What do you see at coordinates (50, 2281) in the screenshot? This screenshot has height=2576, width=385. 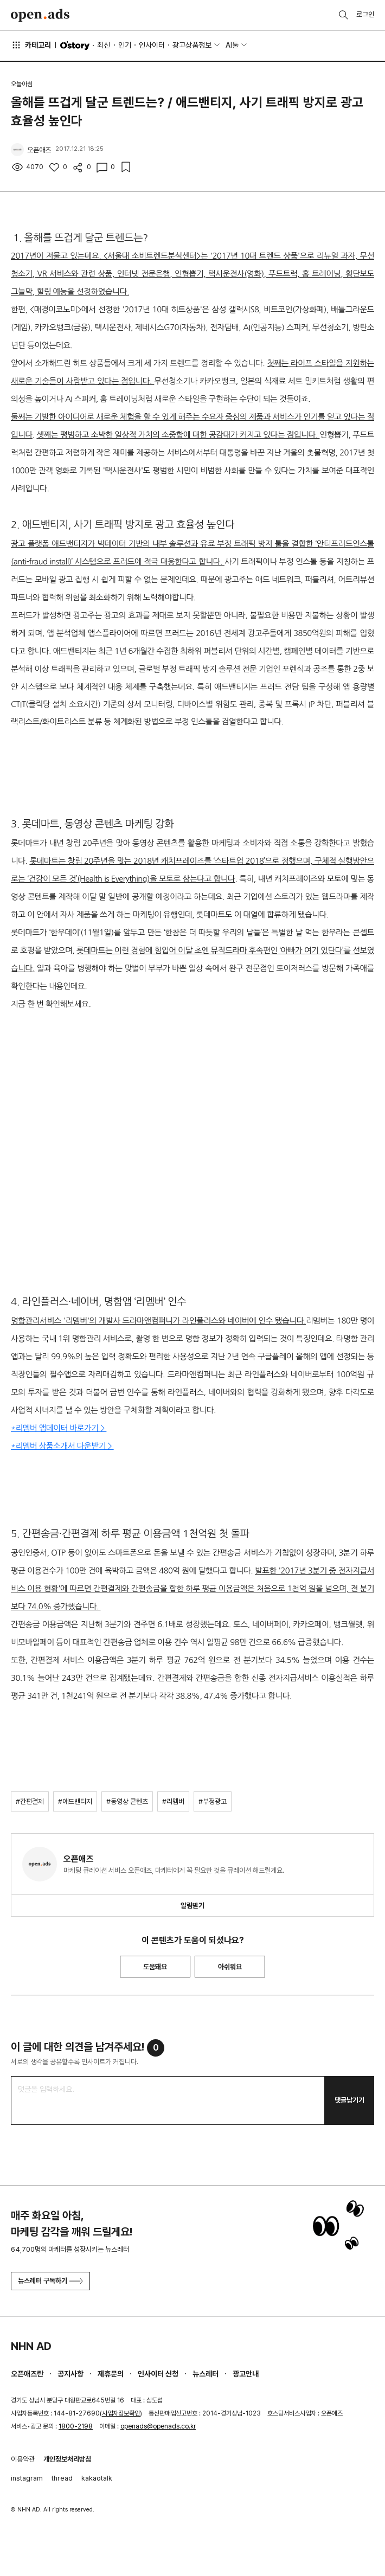 I see `뉴스레터 구독하기` at bounding box center [50, 2281].